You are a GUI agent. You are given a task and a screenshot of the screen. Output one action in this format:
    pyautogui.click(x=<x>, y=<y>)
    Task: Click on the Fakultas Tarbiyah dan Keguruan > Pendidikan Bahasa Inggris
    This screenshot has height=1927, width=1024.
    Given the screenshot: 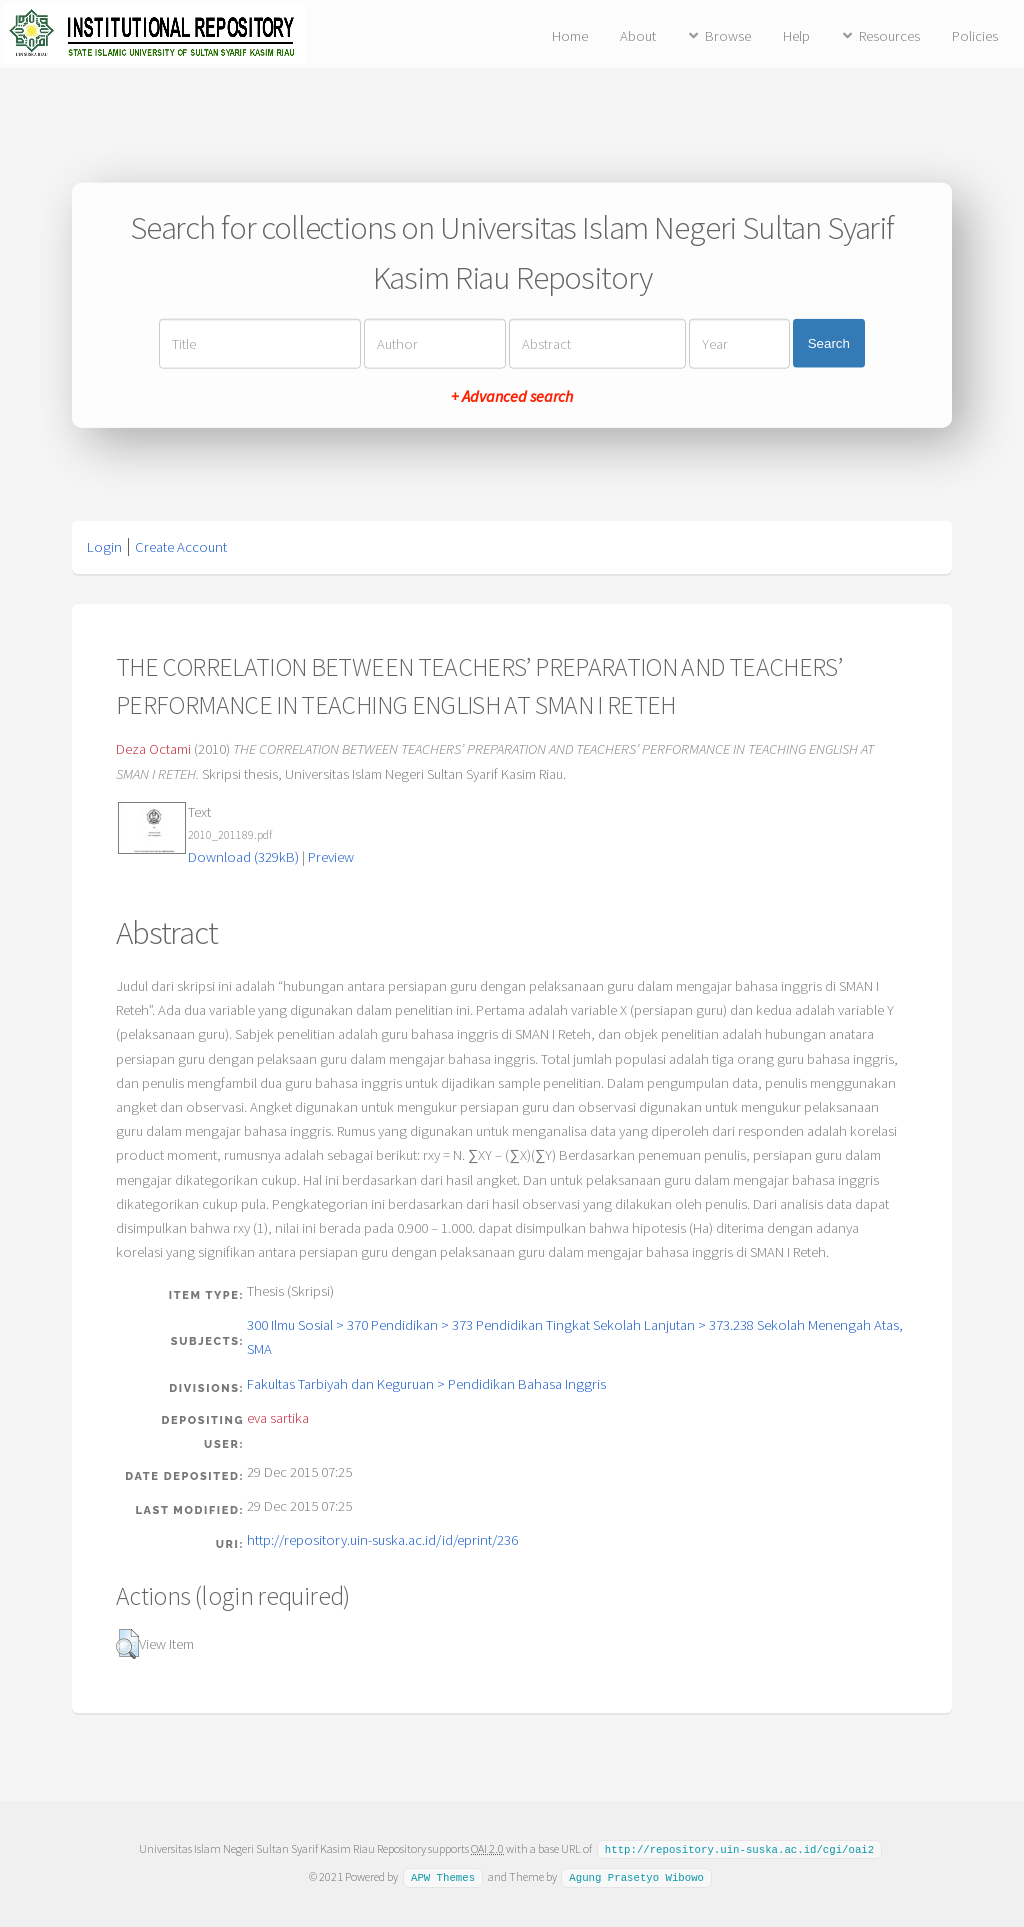 What is the action you would take?
    pyautogui.click(x=426, y=1384)
    